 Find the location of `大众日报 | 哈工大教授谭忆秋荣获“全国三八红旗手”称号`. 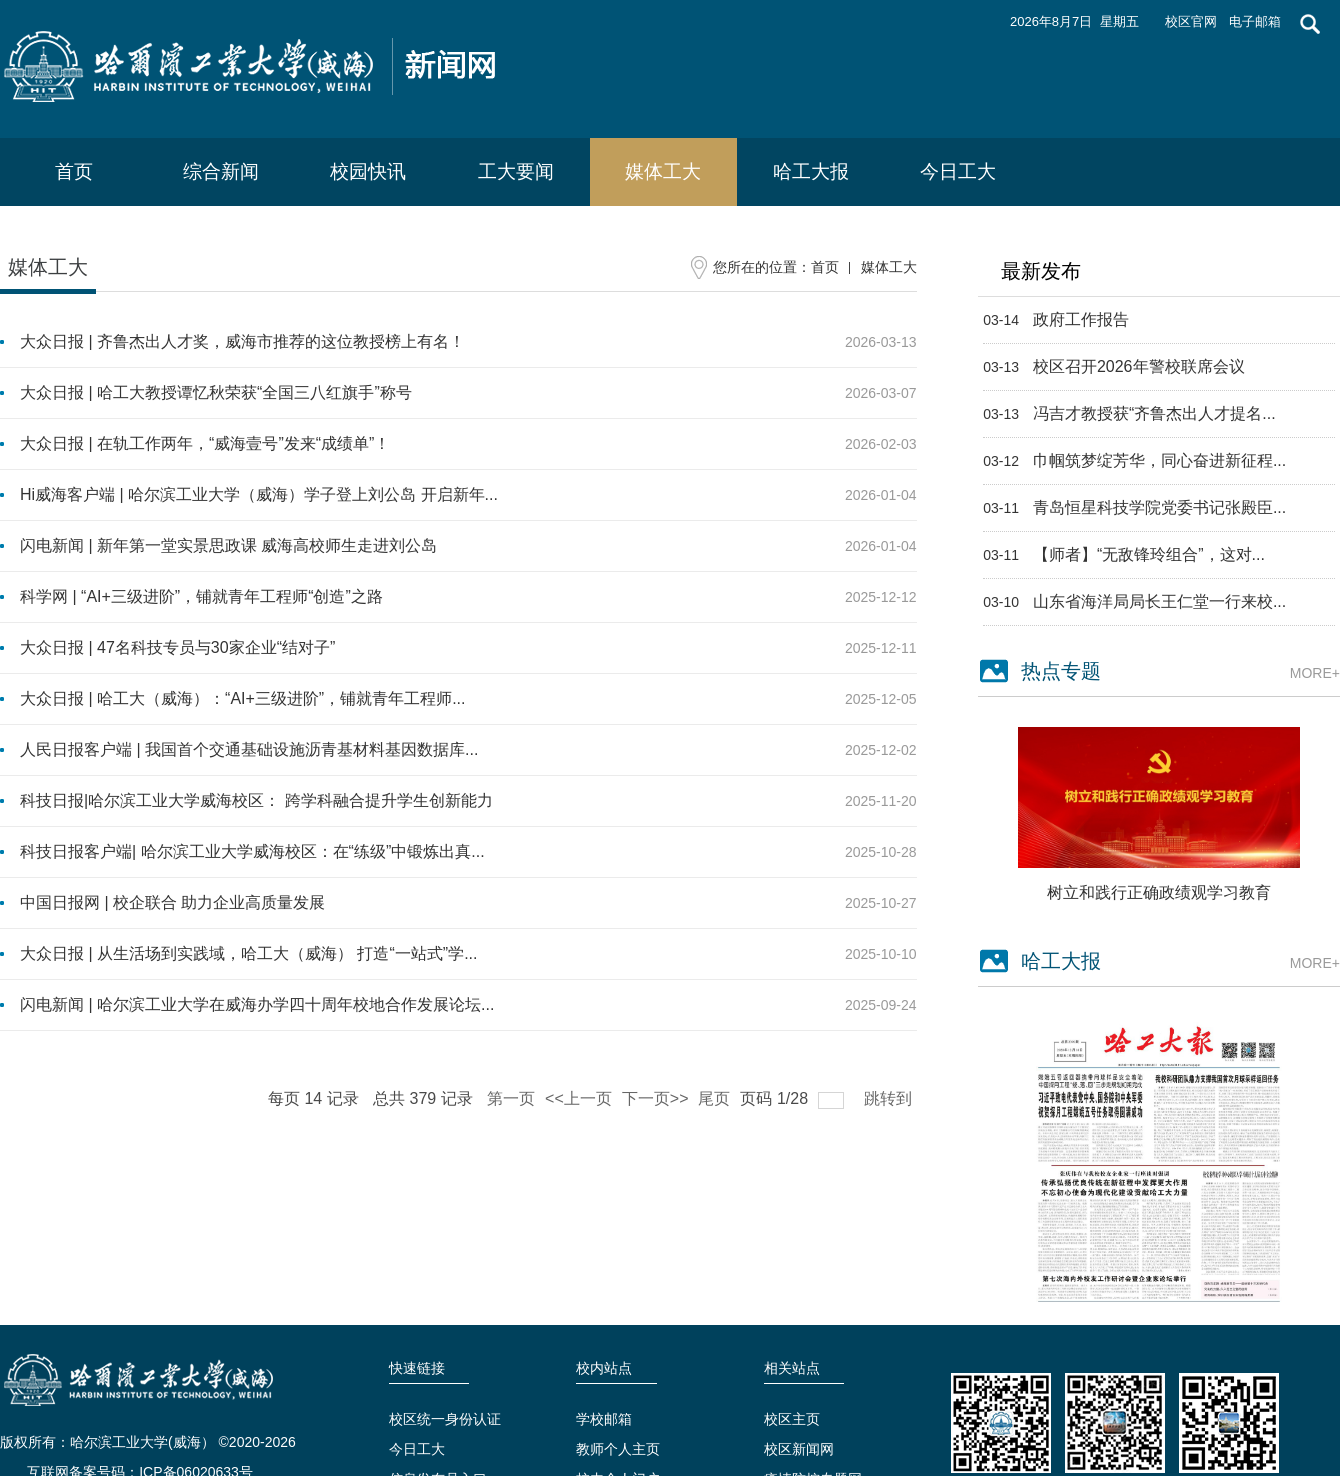

大众日报 | 哈工大教授谭忆秋荣获“全国三八红旗手”称号 is located at coordinates (216, 392).